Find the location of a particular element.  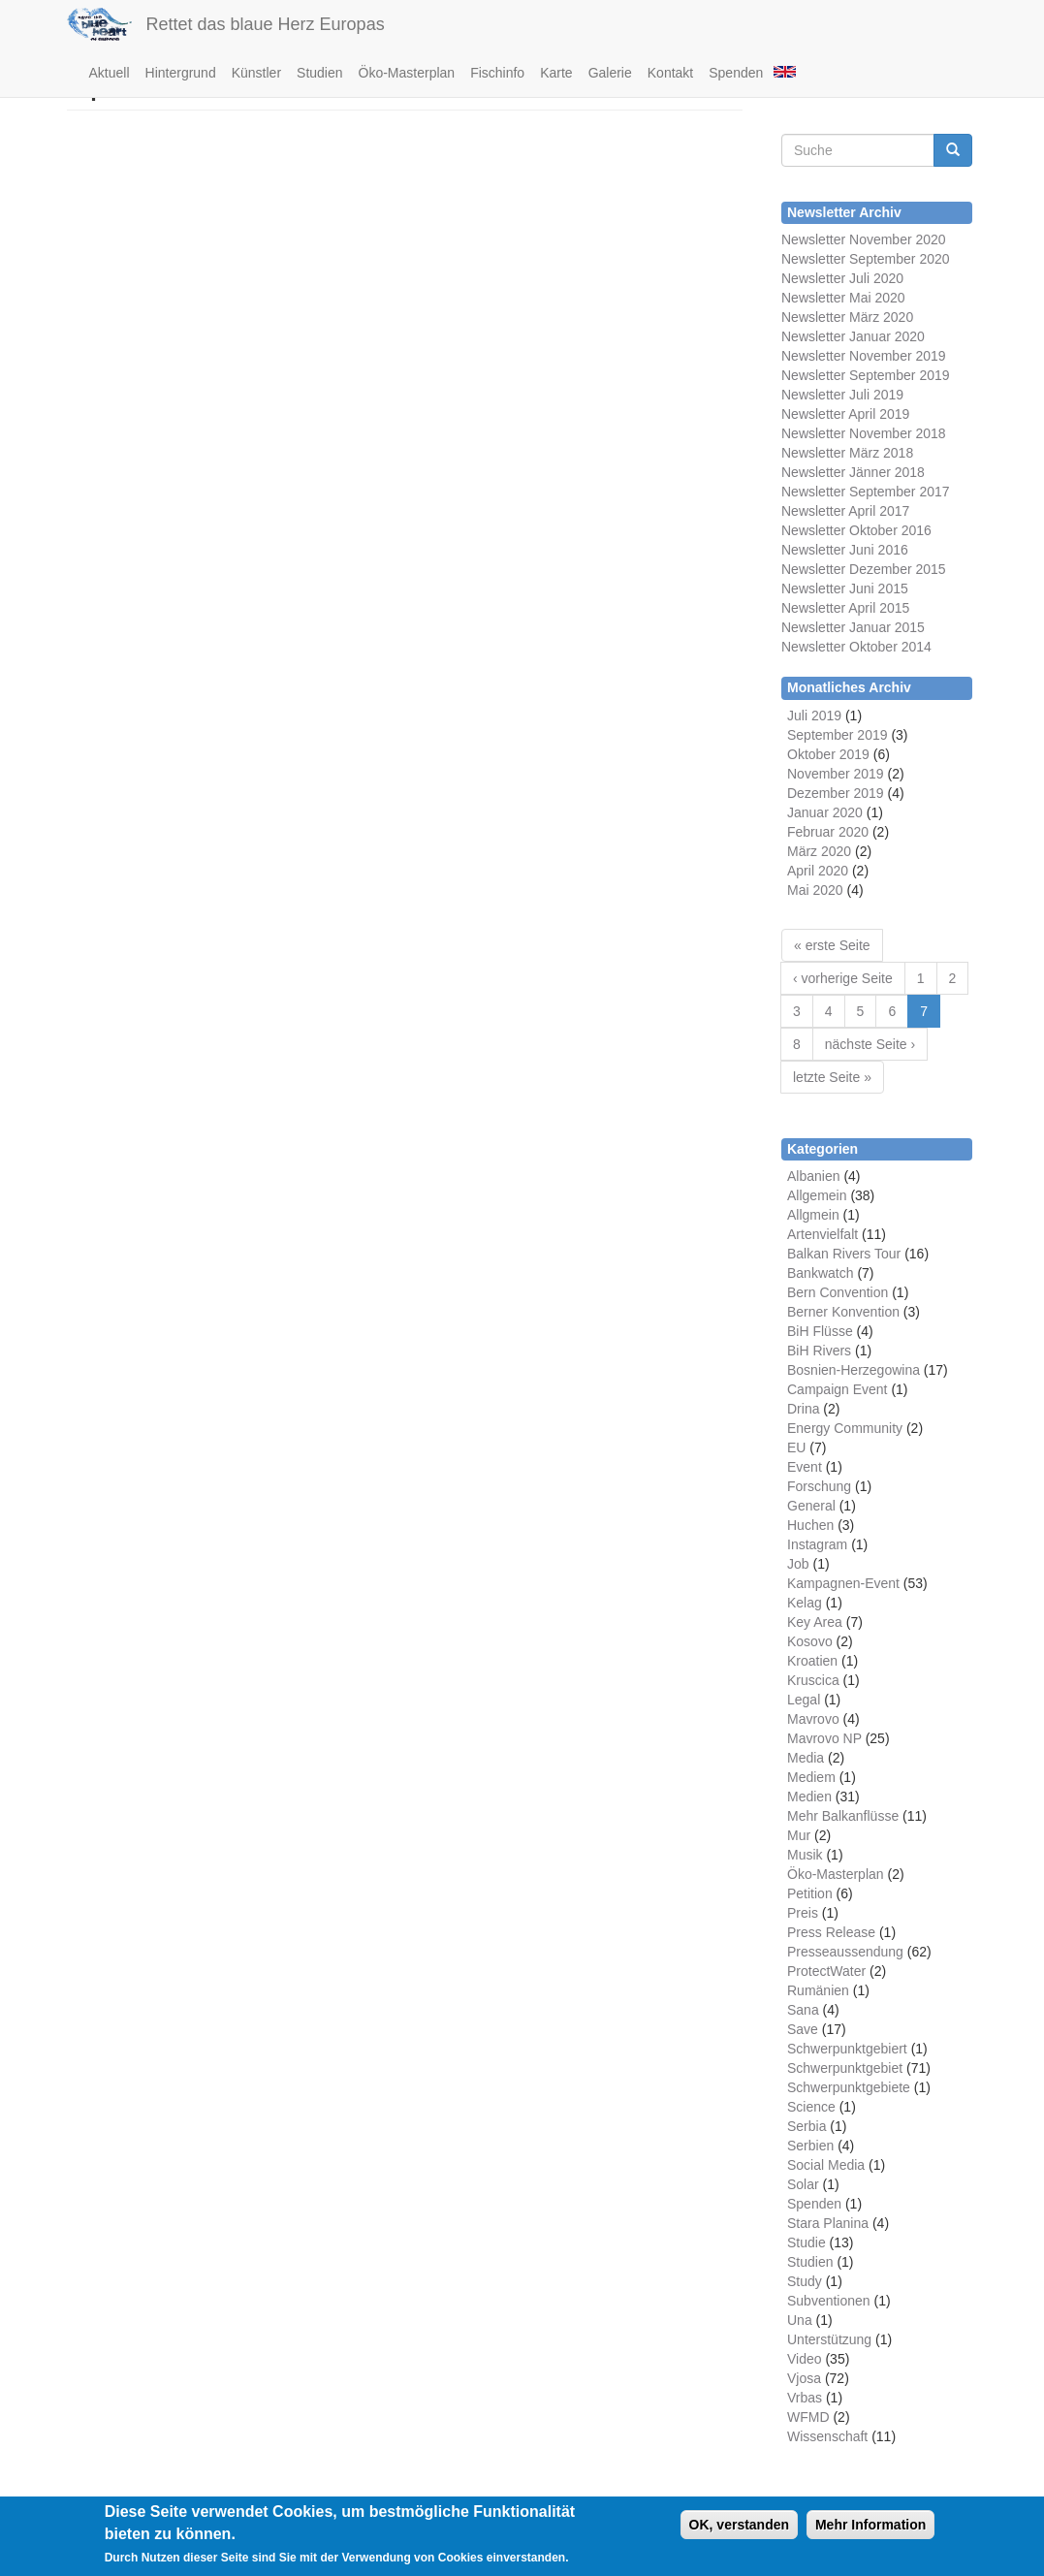

Newsletter September 2019 is located at coordinates (865, 375).